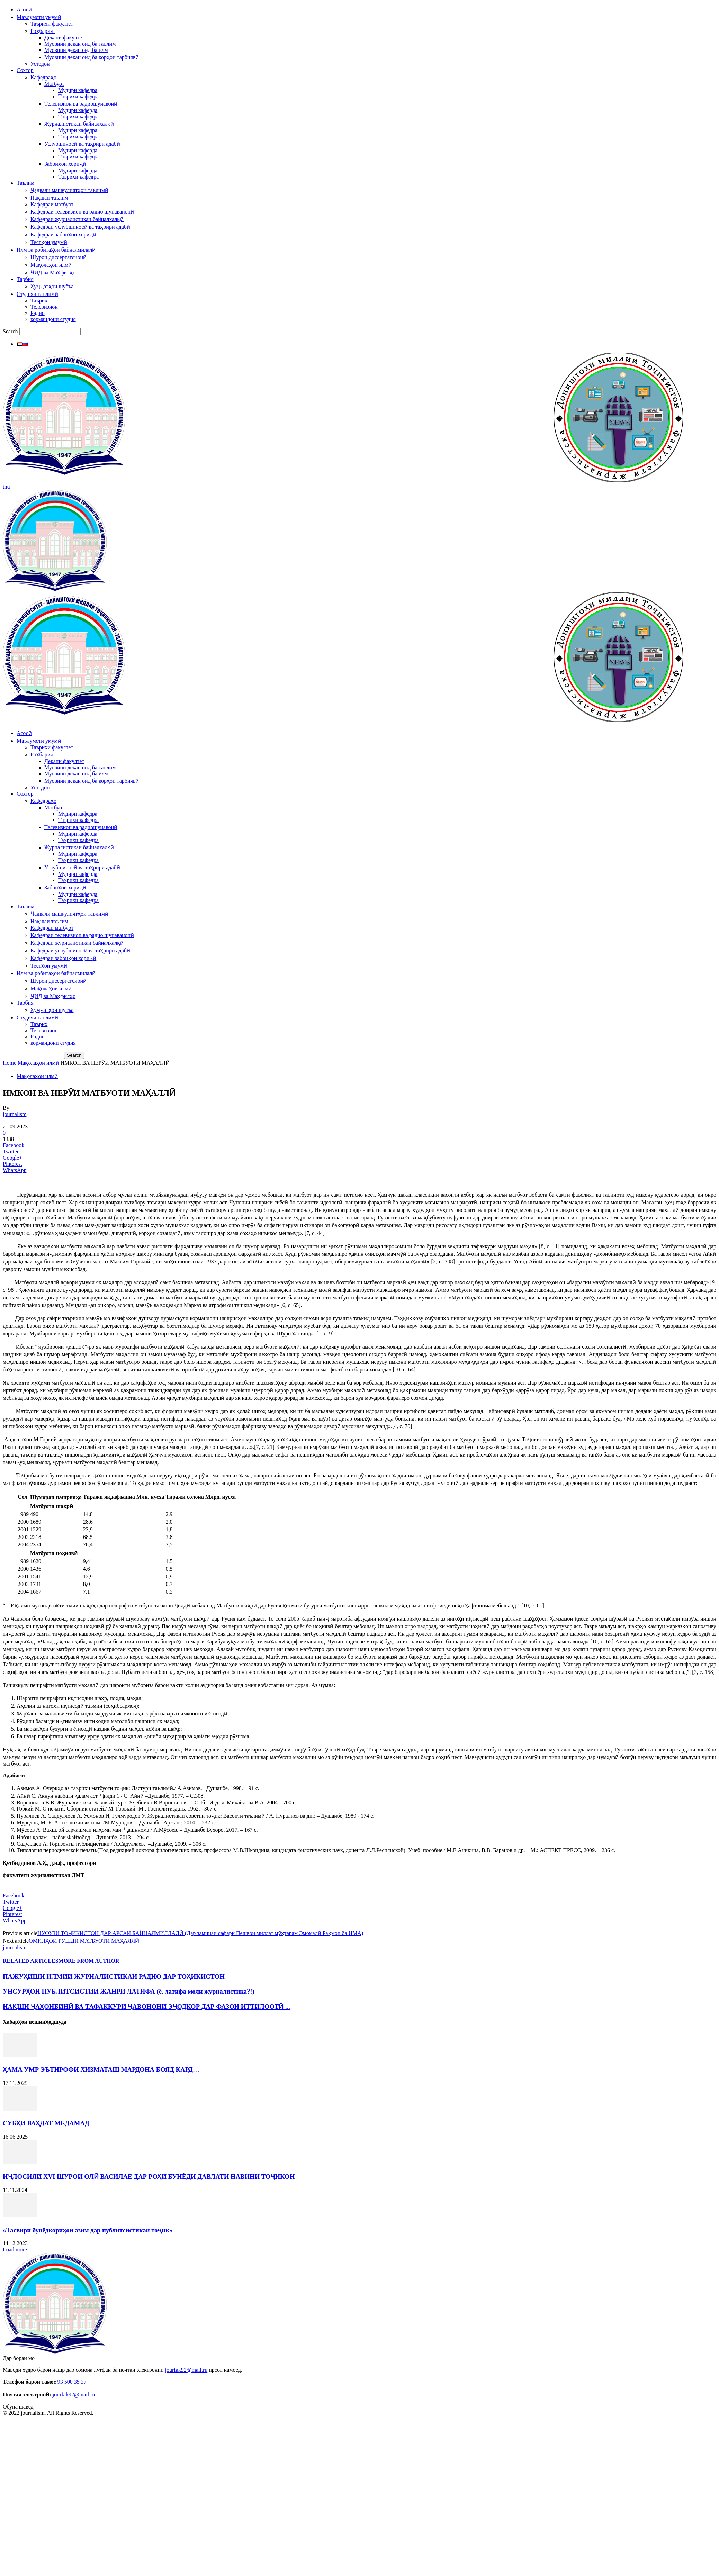 This screenshot has width=719, height=2576. Describe the element at coordinates (31, 1961) in the screenshot. I see `RELATED ARTICLES` at that location.